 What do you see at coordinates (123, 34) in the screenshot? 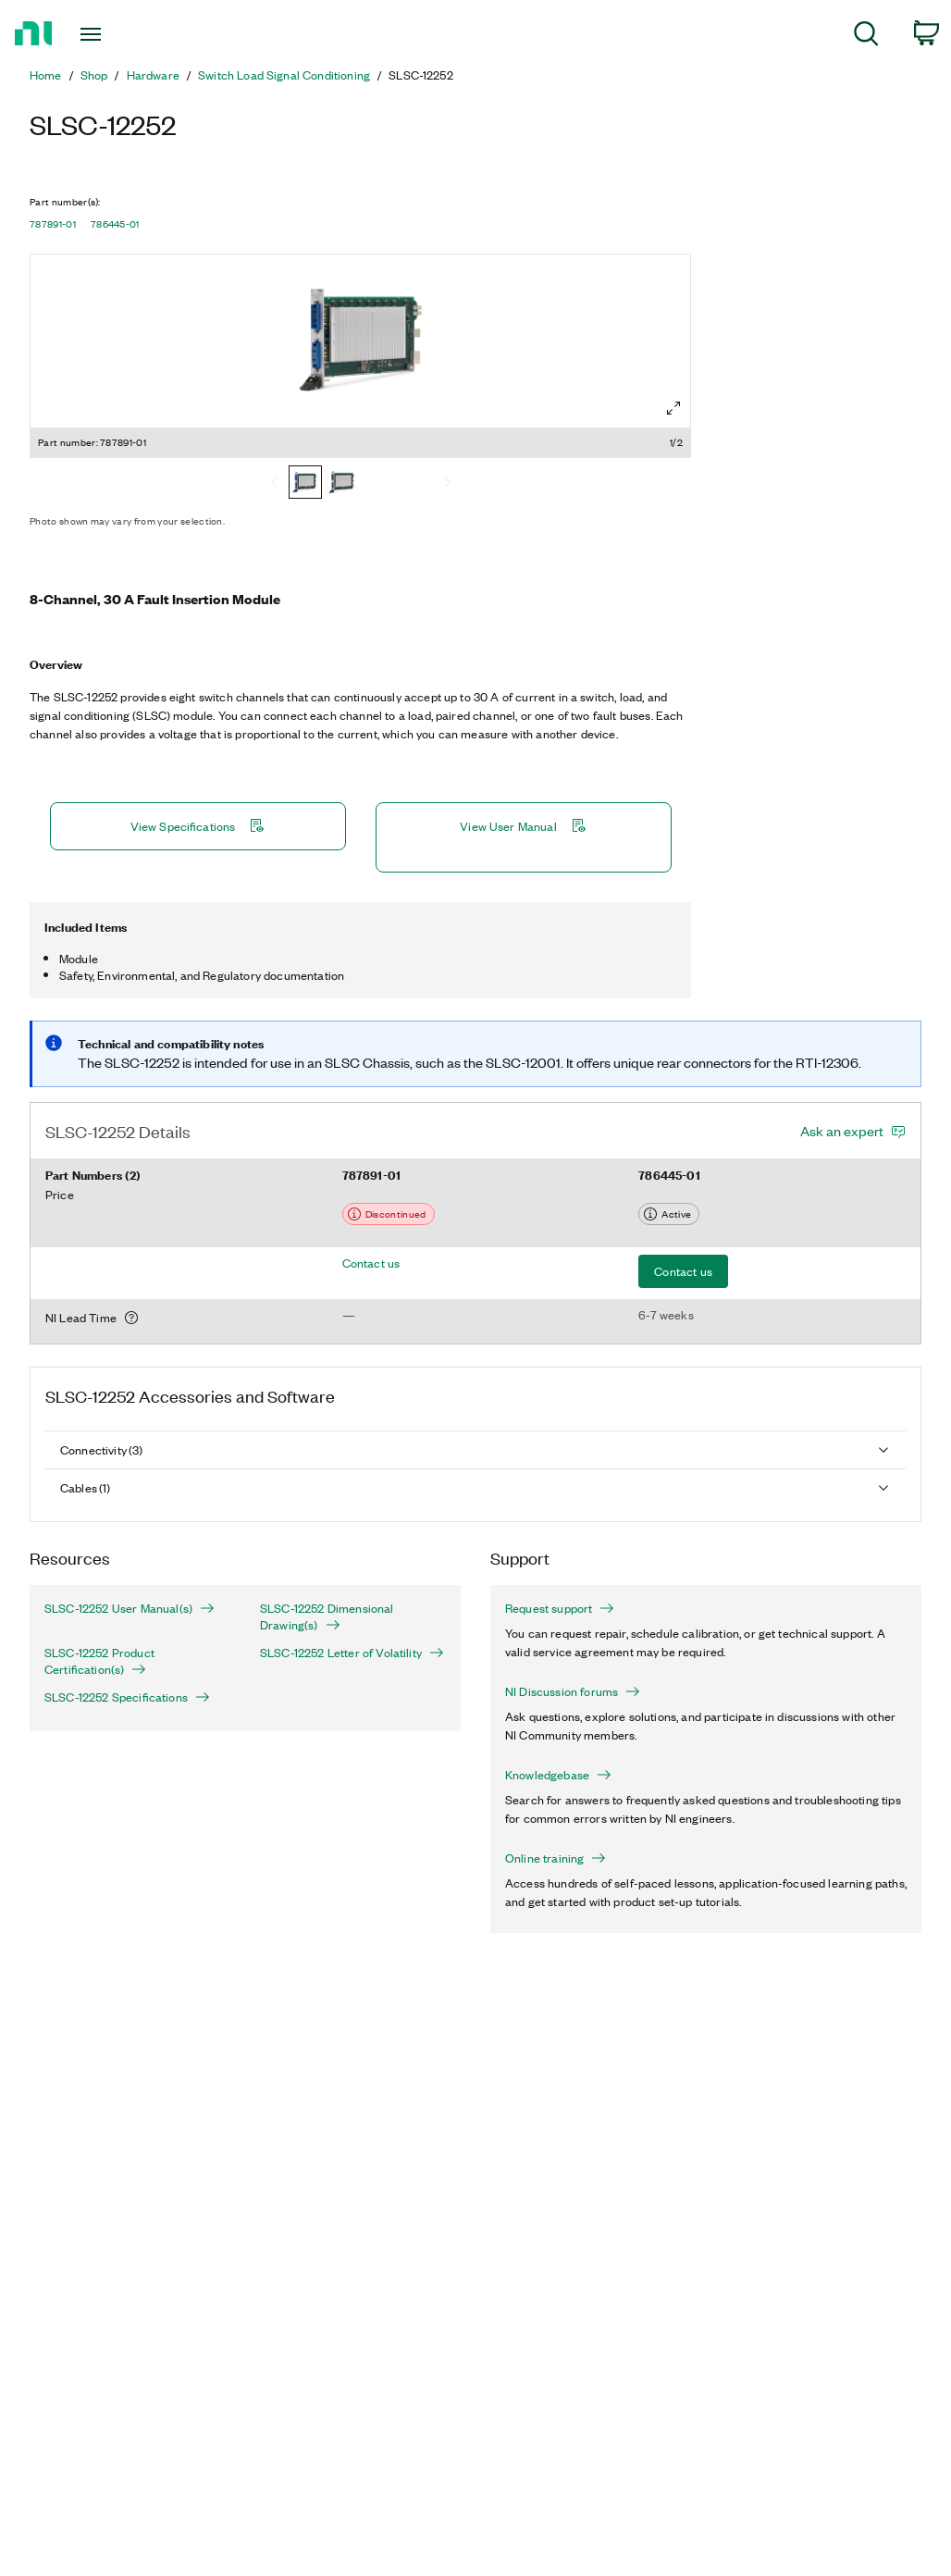
I see `[Toggle navigation]` at bounding box center [123, 34].